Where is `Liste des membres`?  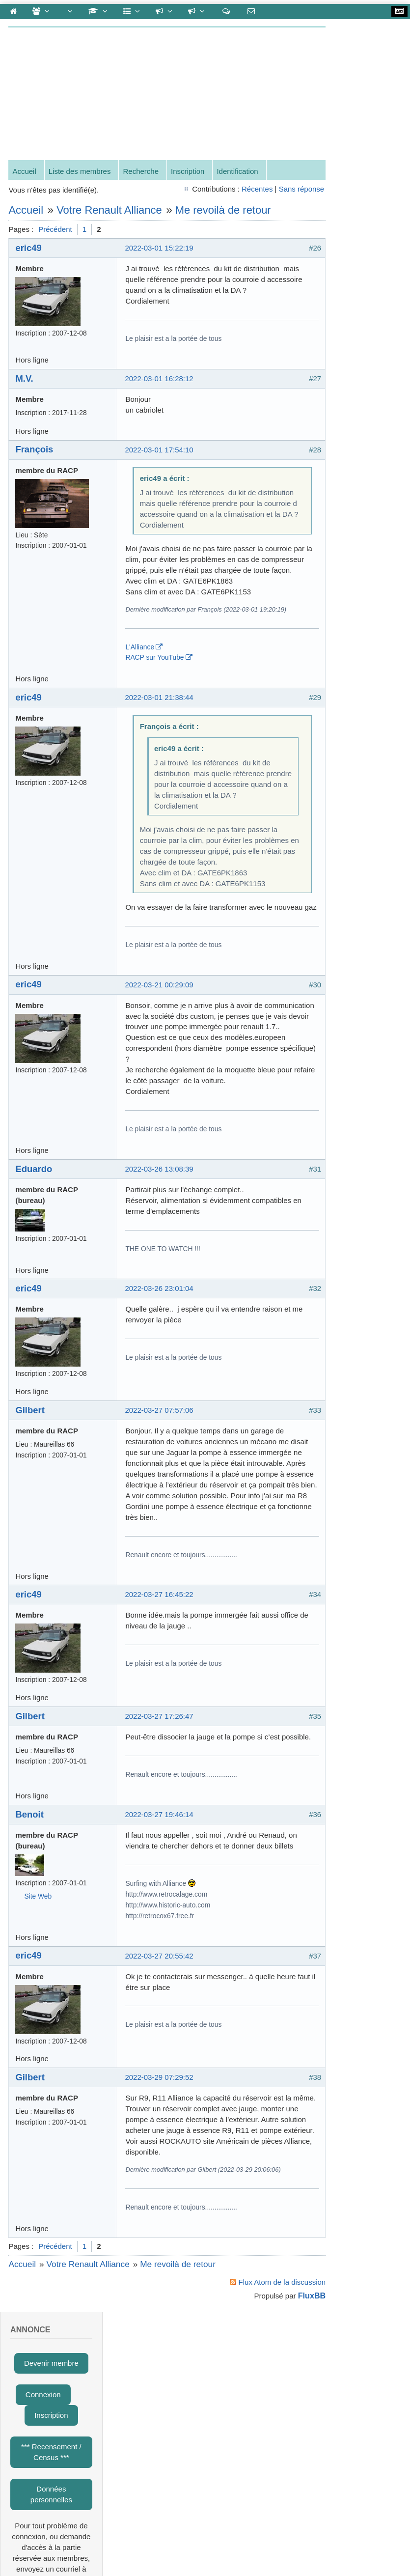
Liste des membres is located at coordinates (81, 172).